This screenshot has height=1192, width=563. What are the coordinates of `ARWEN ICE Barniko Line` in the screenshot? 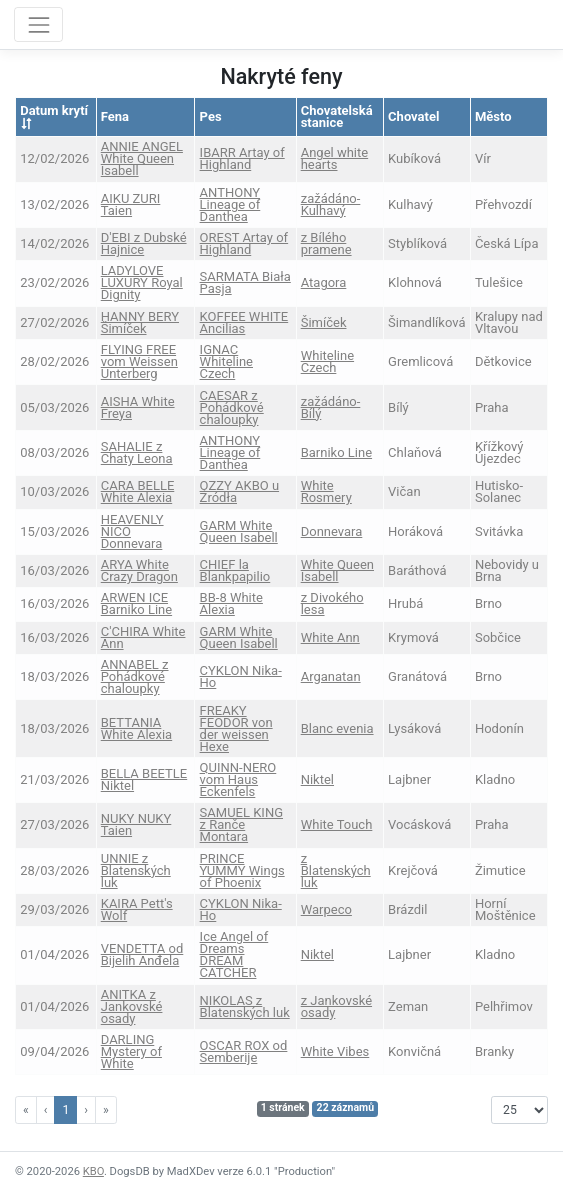 It's located at (136, 603).